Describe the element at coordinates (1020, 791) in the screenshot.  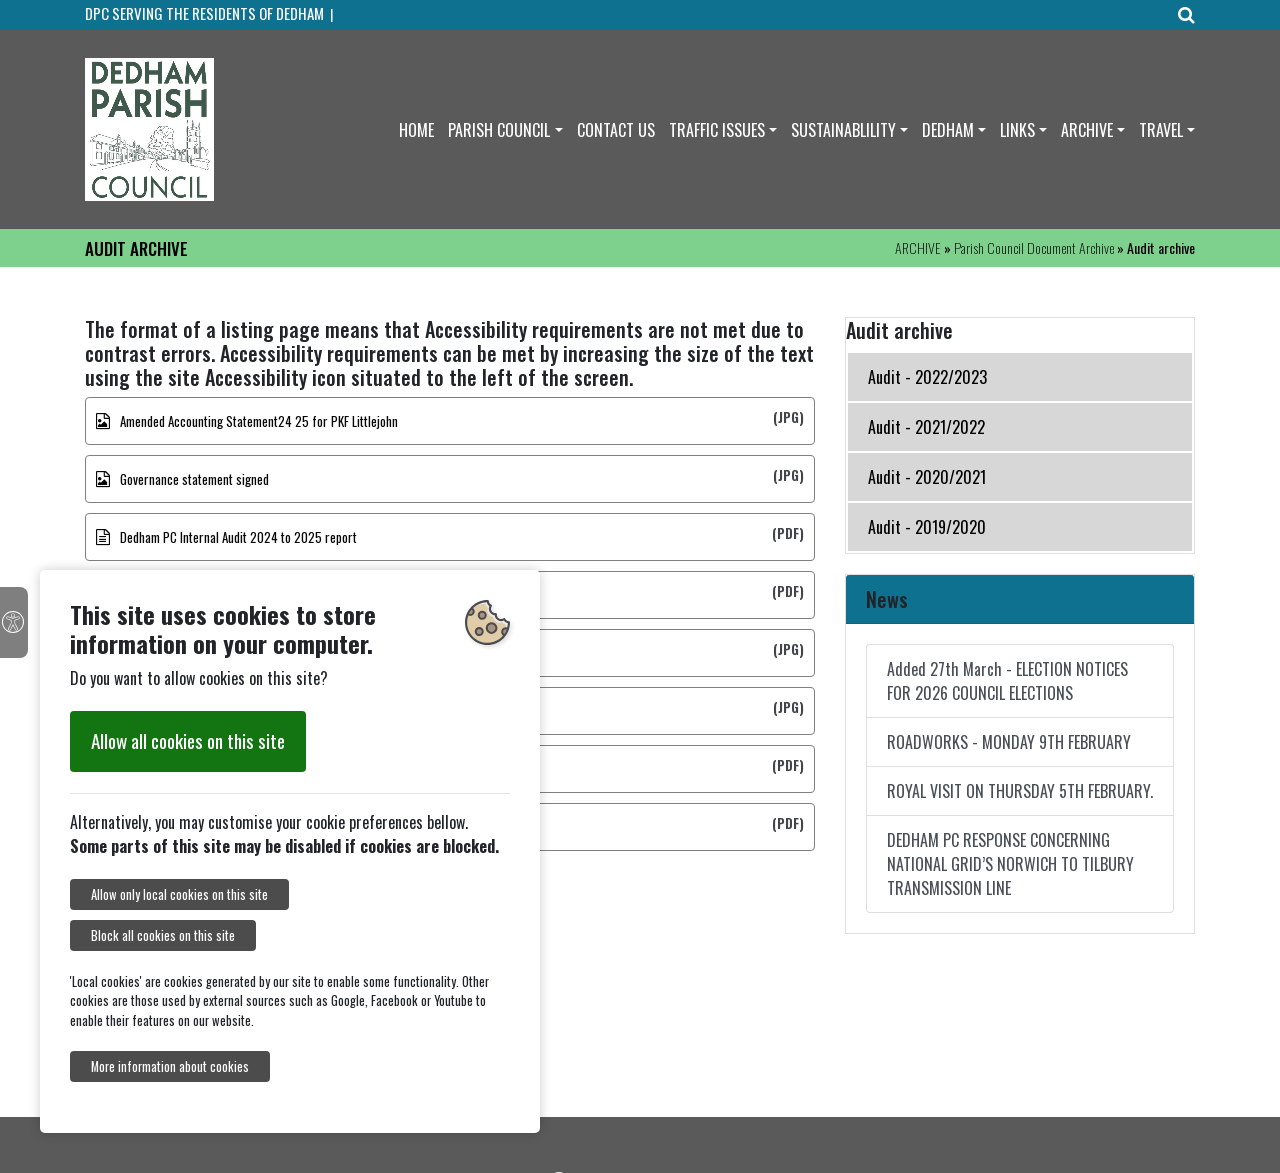
I see `ROYAL VISIT ON THURSDAY 5TH FEBRUARY.` at that location.